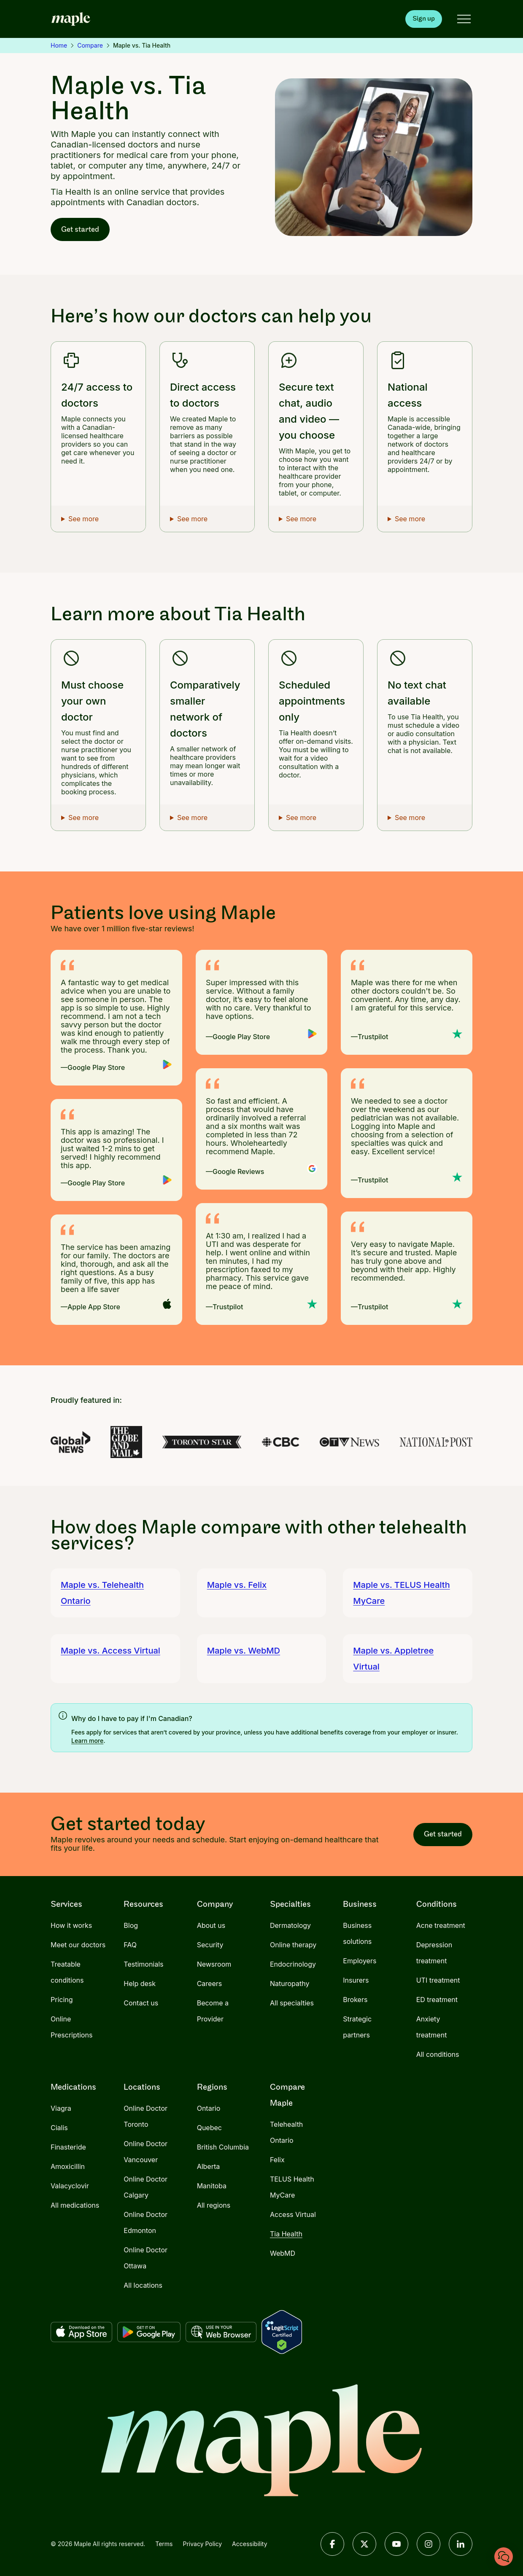 The width and height of the screenshot is (523, 2576). I want to click on Maple vs. Felix, so click(237, 1585).